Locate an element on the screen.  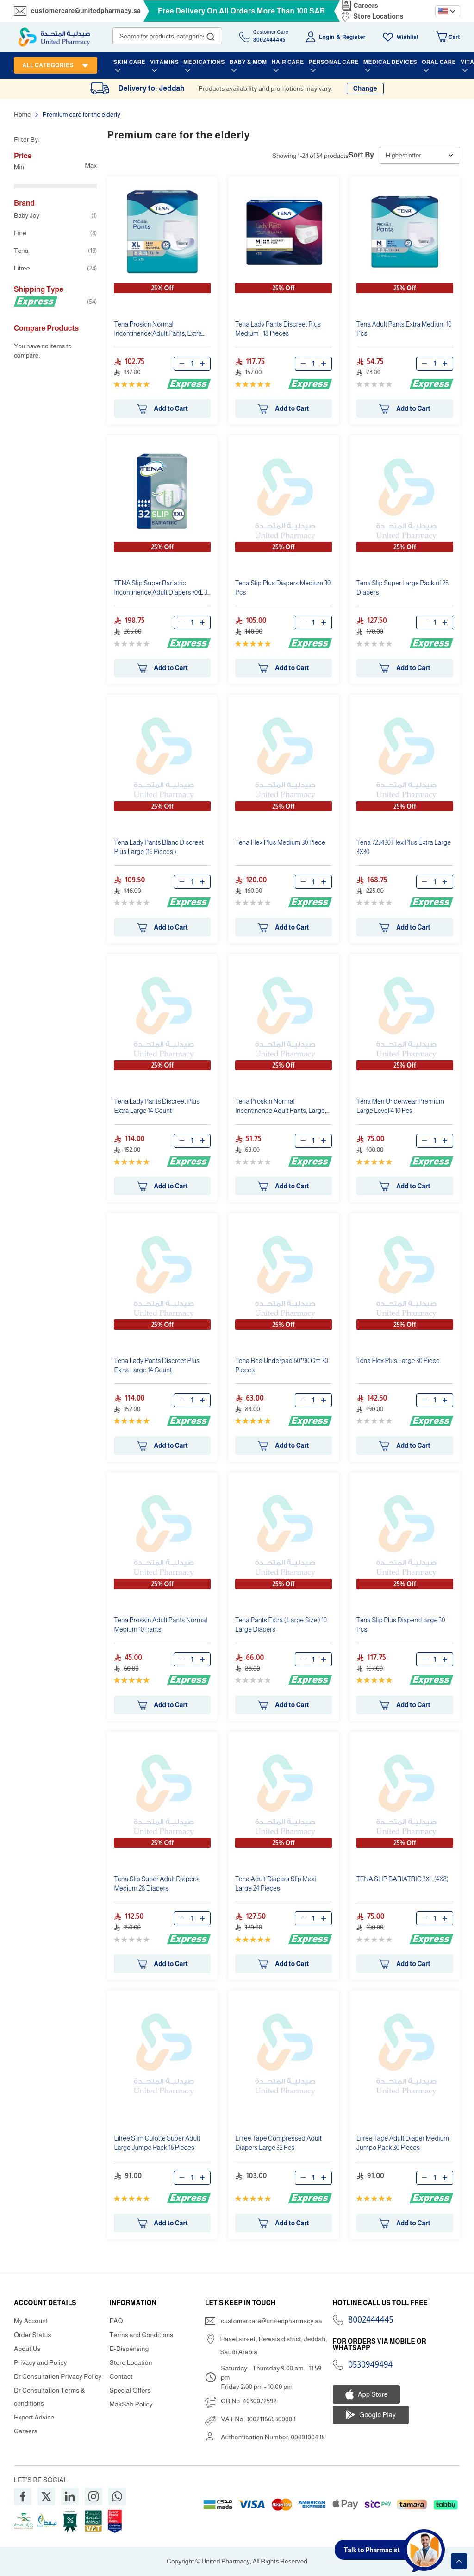
Fine is located at coordinates (55, 232).